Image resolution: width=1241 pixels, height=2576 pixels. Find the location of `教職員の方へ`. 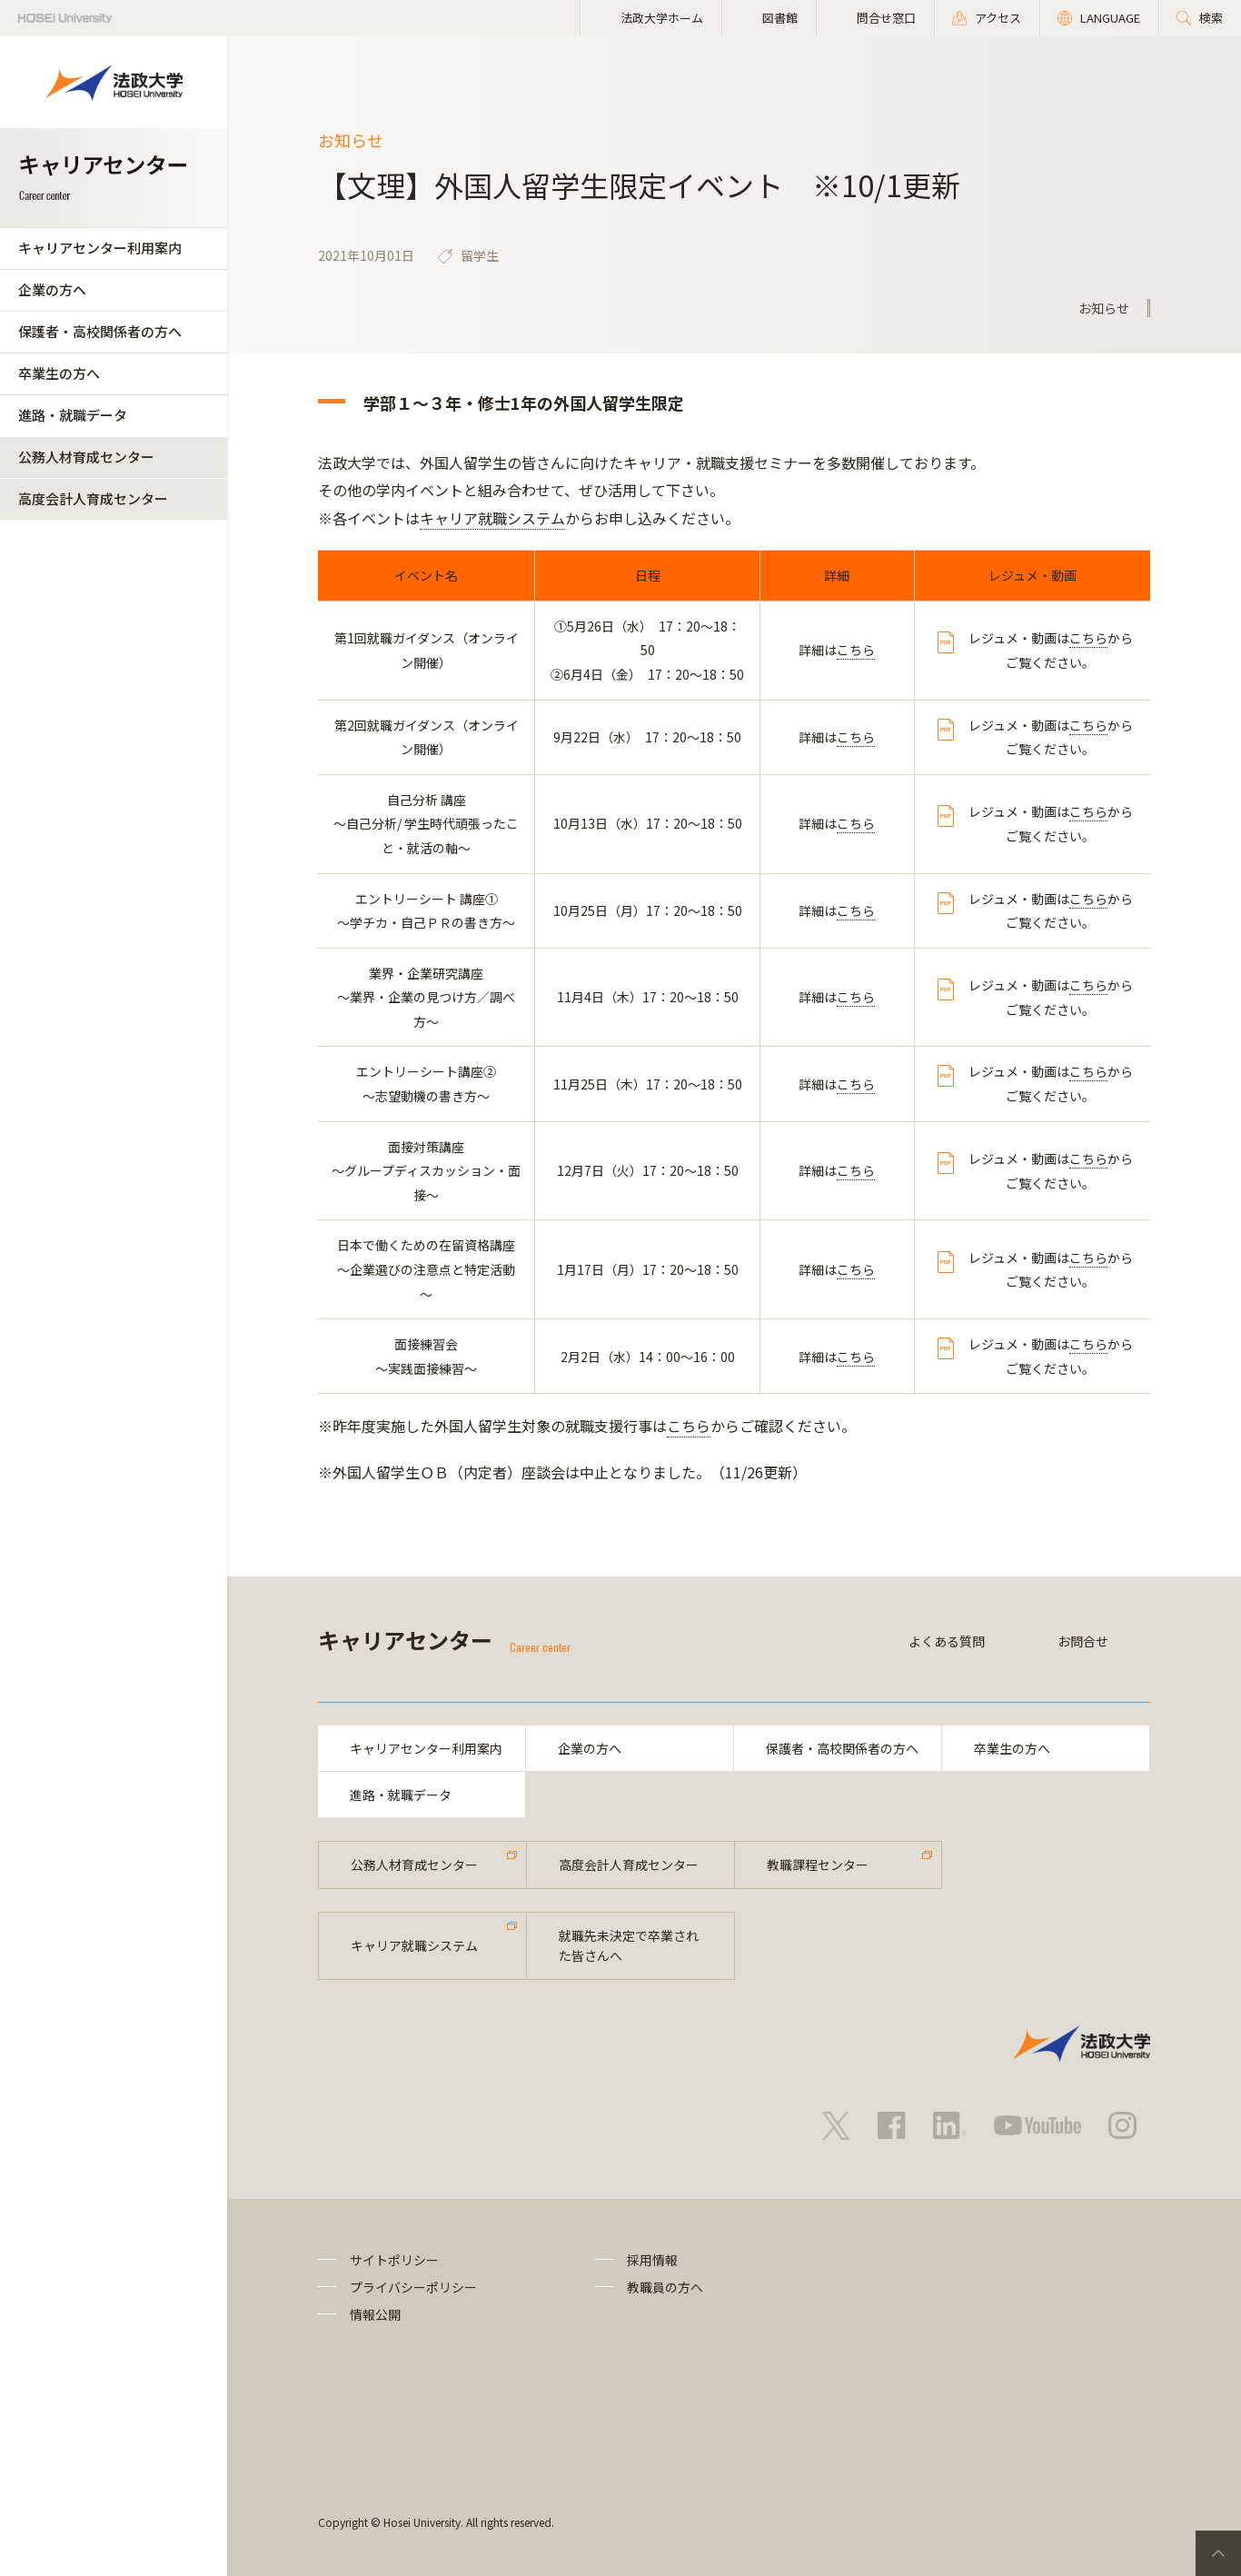

教職員の方へ is located at coordinates (665, 2287).